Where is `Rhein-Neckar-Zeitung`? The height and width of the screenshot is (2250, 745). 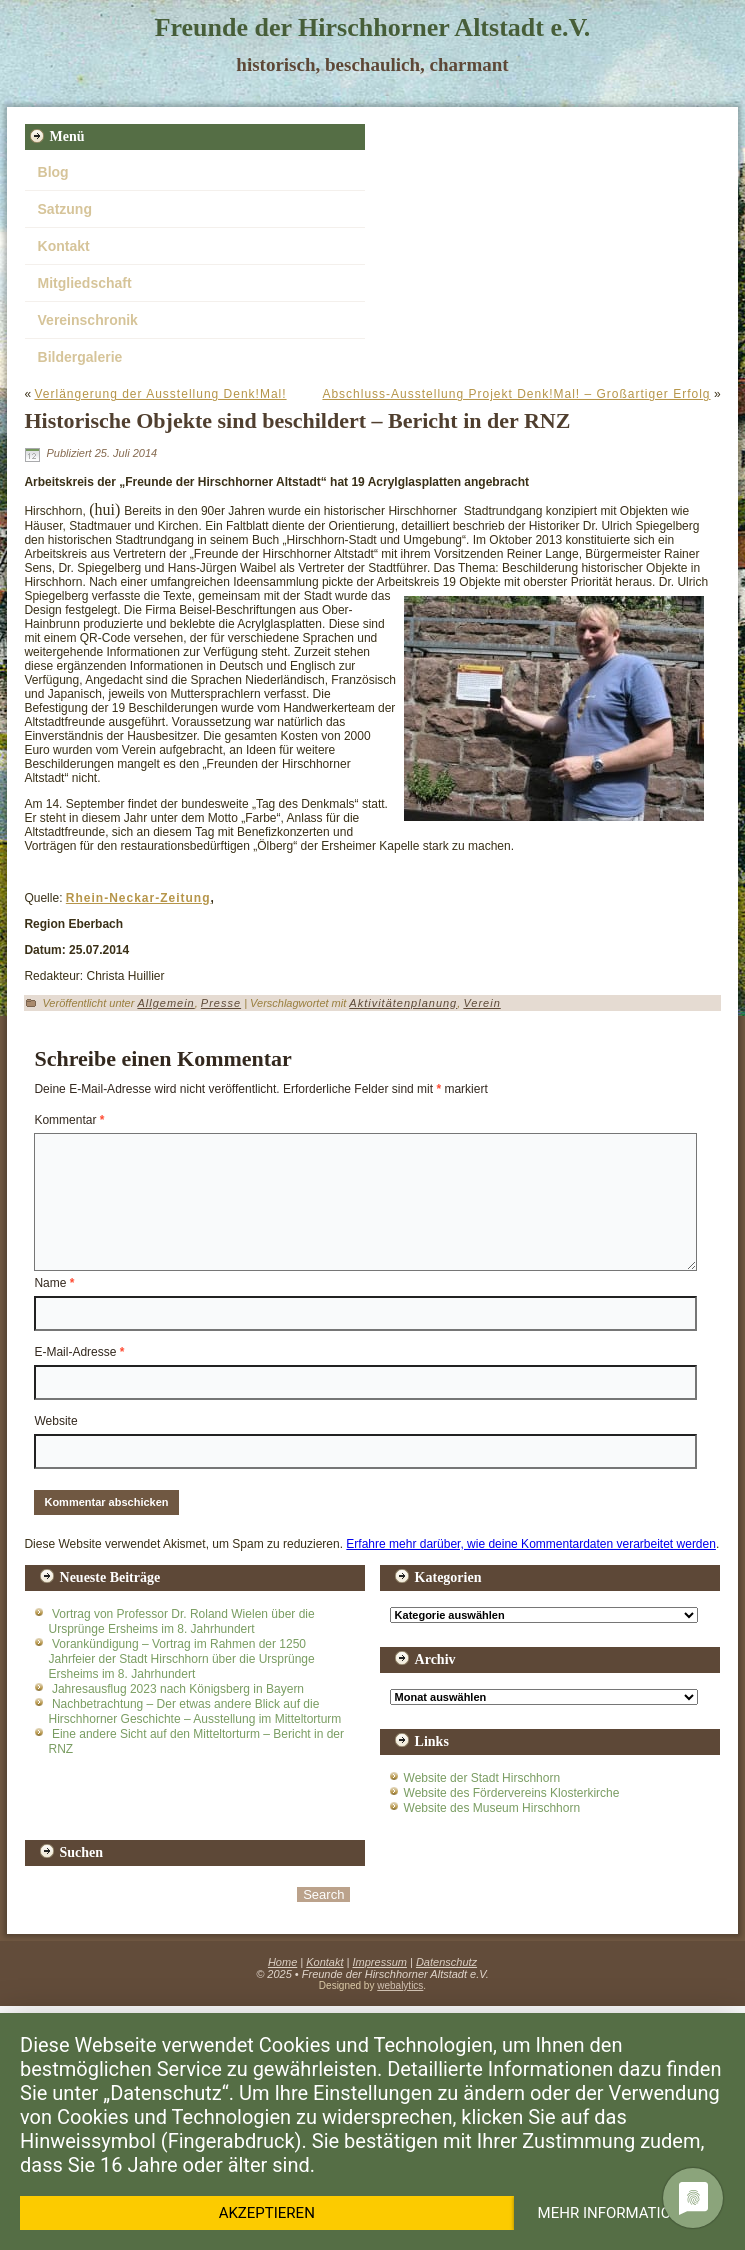
Rhein-Neckar-Zeitung is located at coordinates (138, 898).